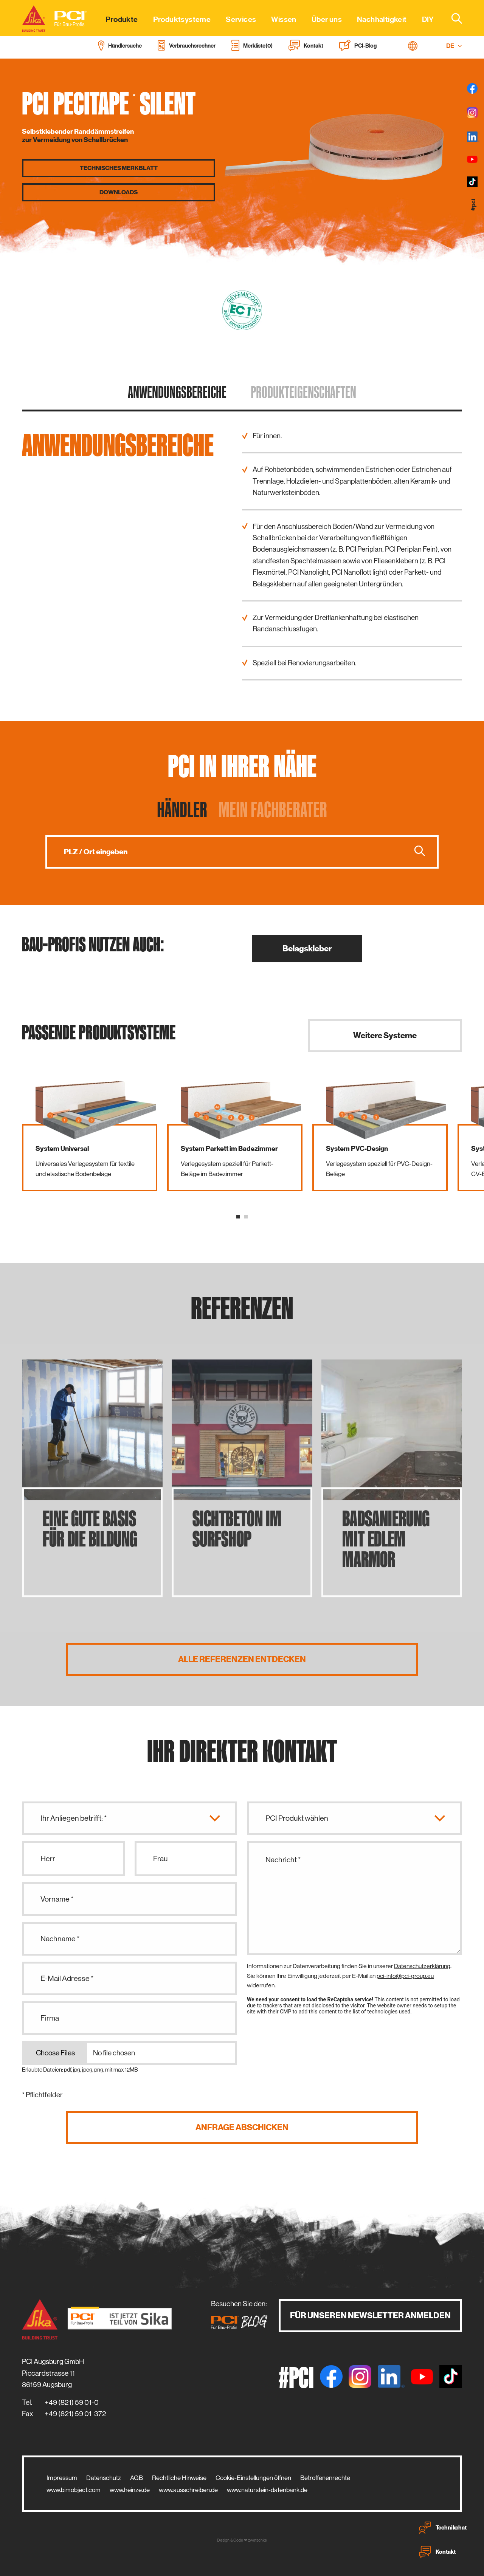 This screenshot has width=484, height=2576. What do you see at coordinates (179, 2478) in the screenshot?
I see `Rechtliche Hinweise` at bounding box center [179, 2478].